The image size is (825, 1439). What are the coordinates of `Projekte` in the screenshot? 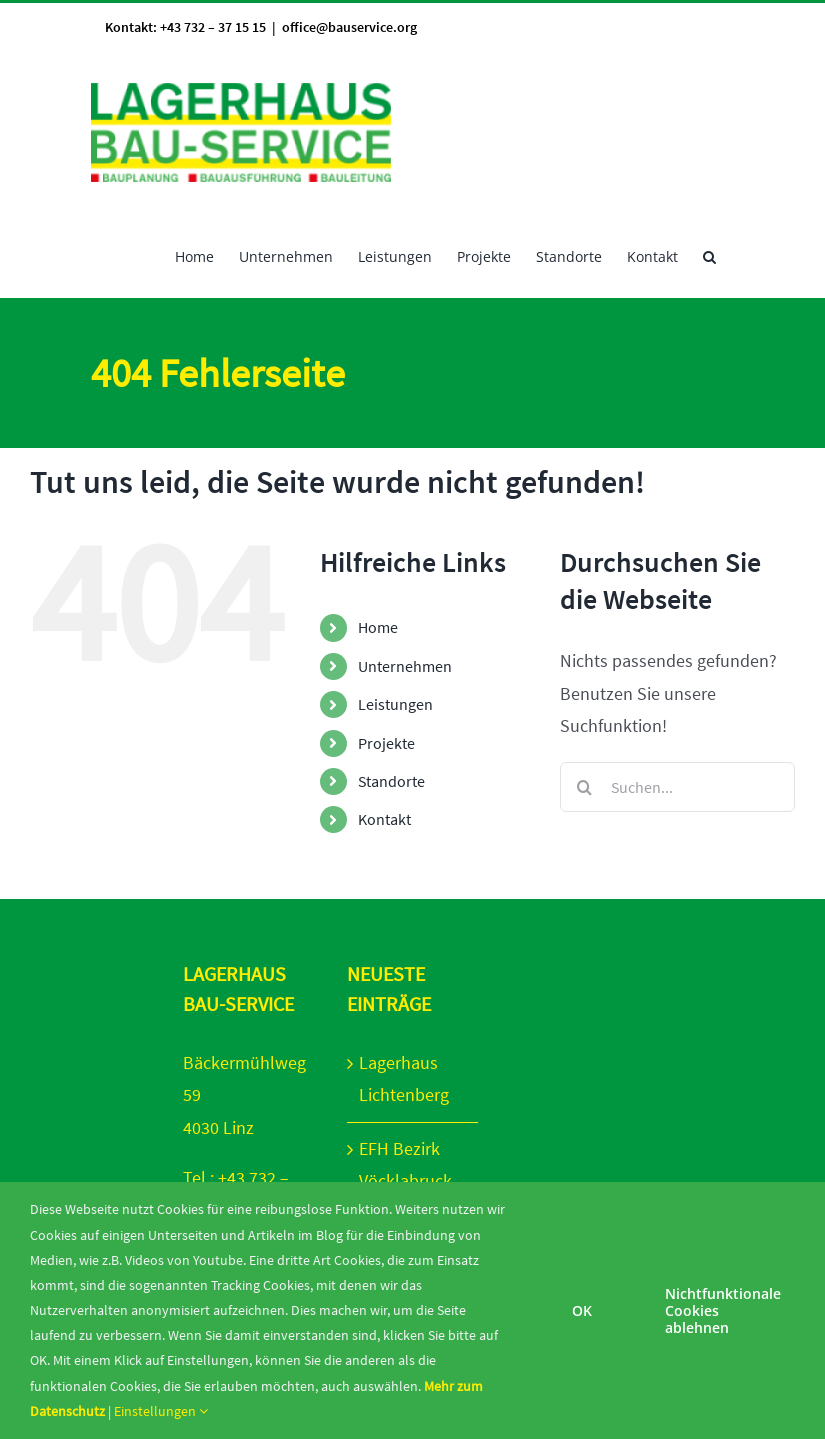 It's located at (386, 743).